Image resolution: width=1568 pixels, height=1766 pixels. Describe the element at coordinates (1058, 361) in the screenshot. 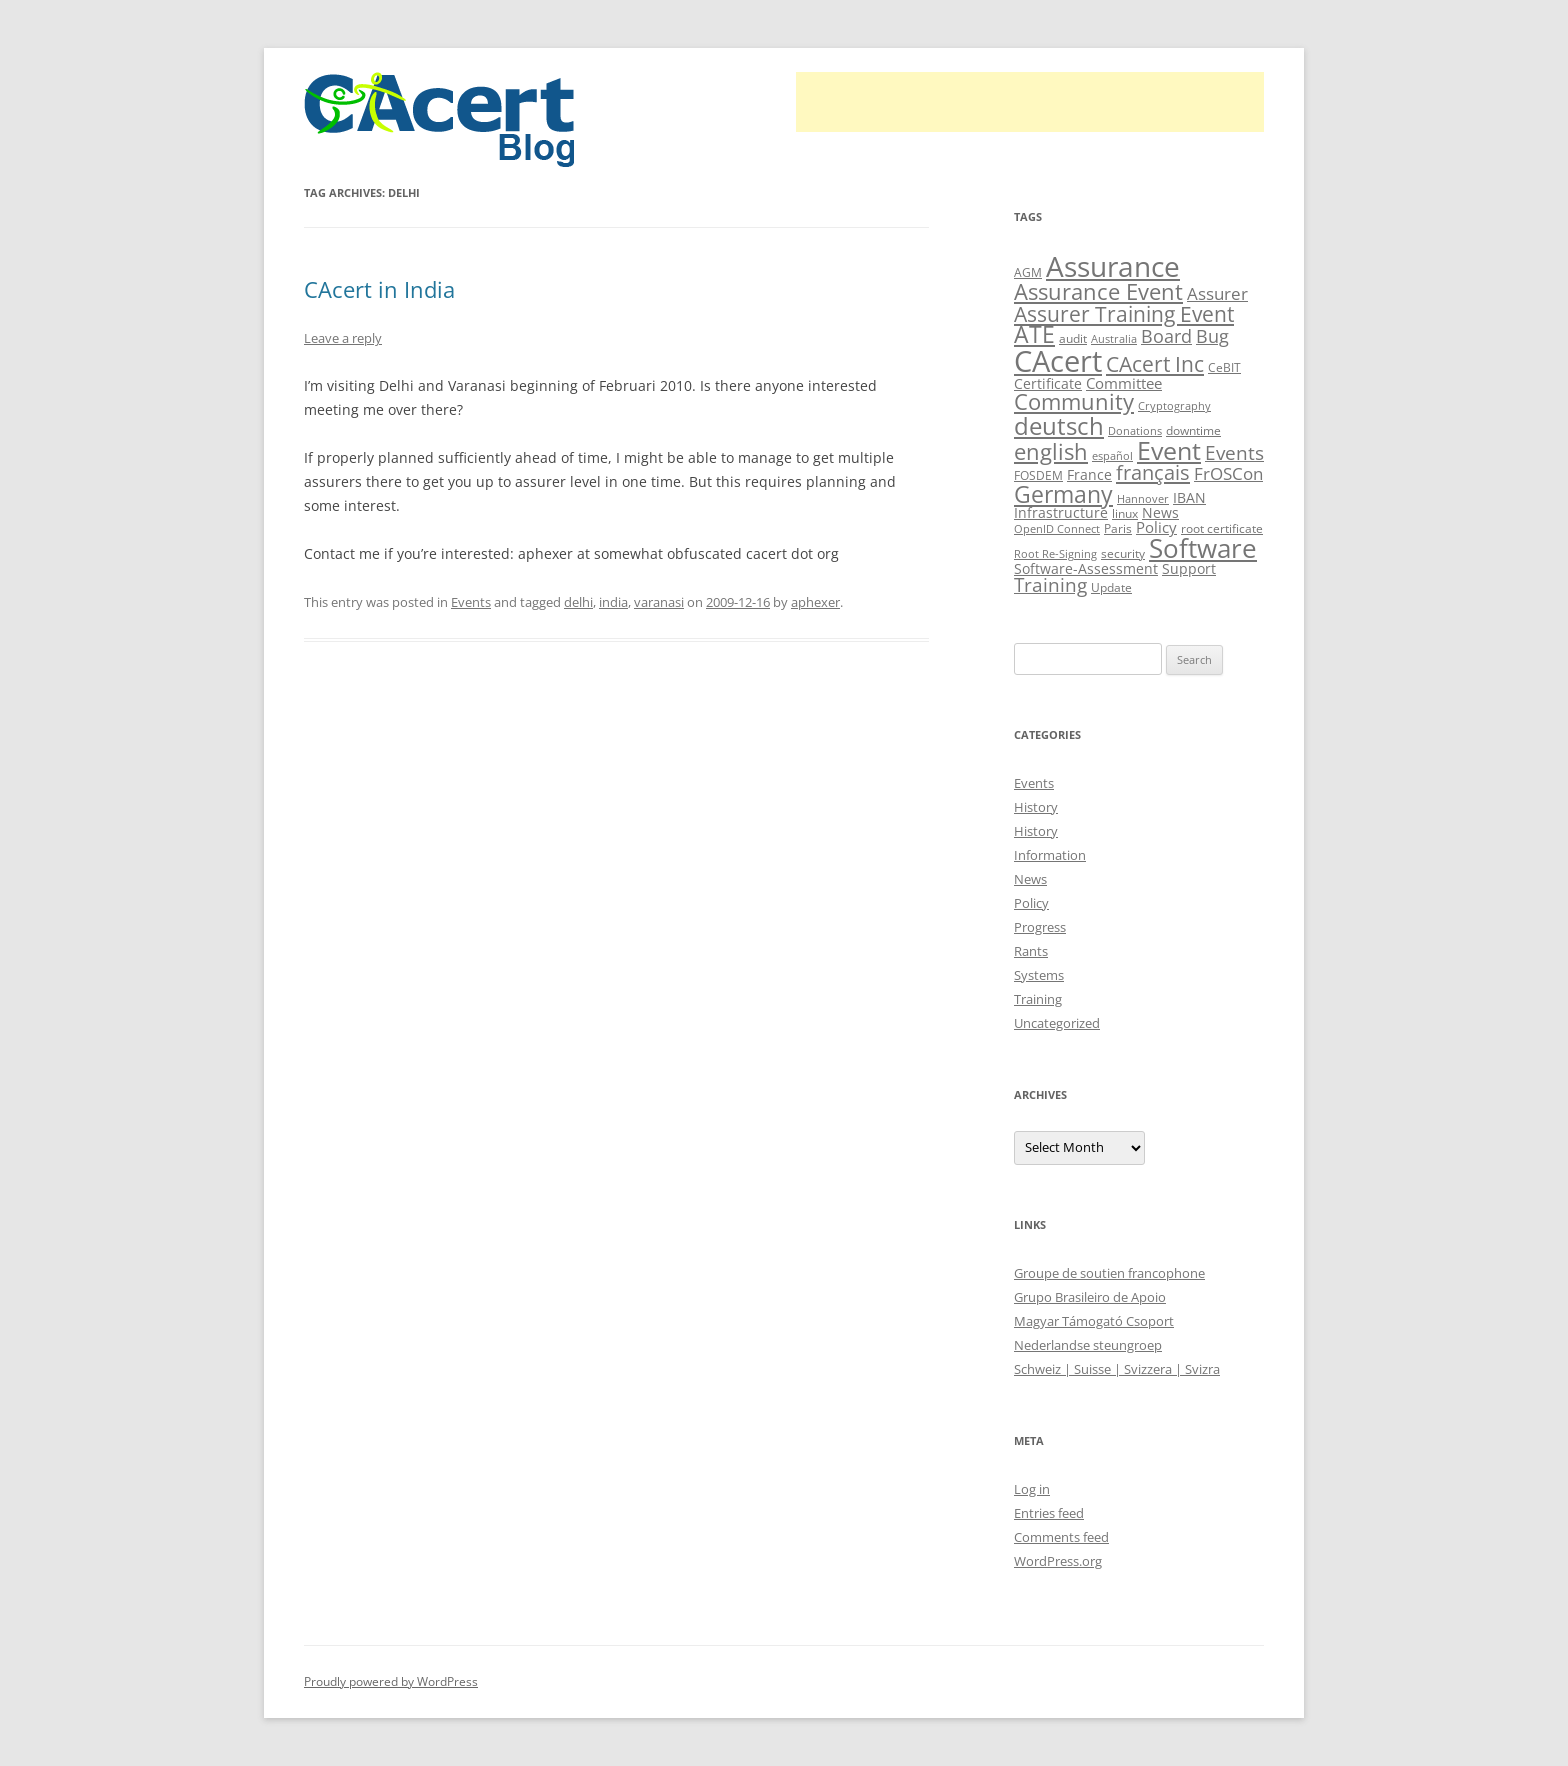

I see `CAcert [CAcert (86 items)]` at that location.